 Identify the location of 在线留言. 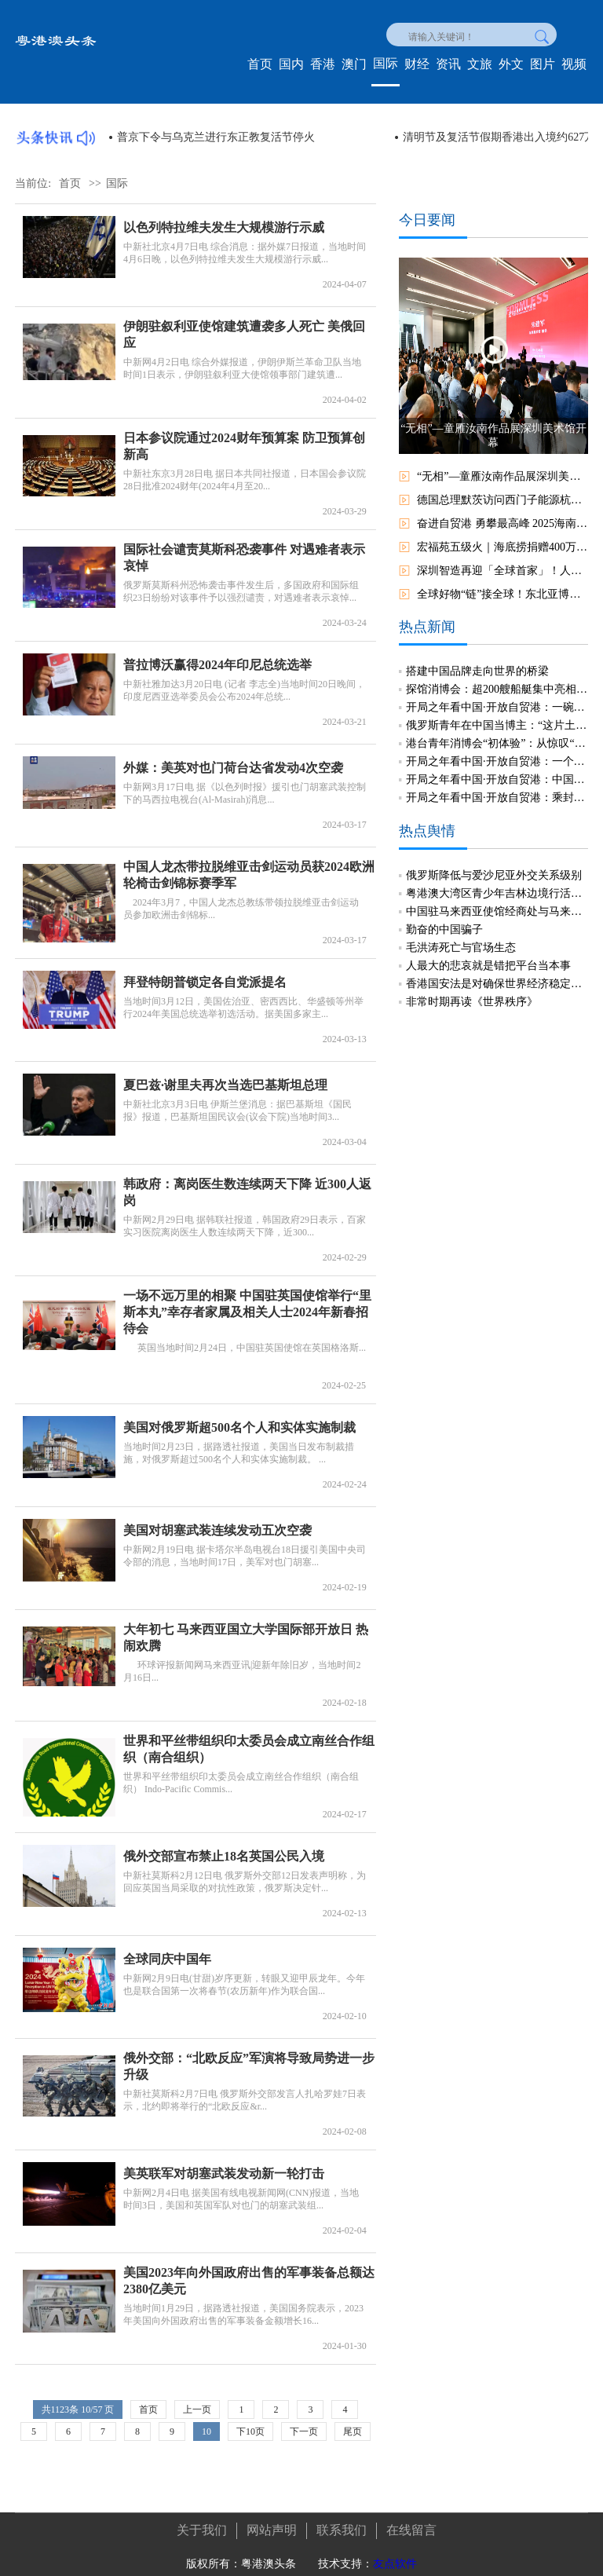
(411, 2520).